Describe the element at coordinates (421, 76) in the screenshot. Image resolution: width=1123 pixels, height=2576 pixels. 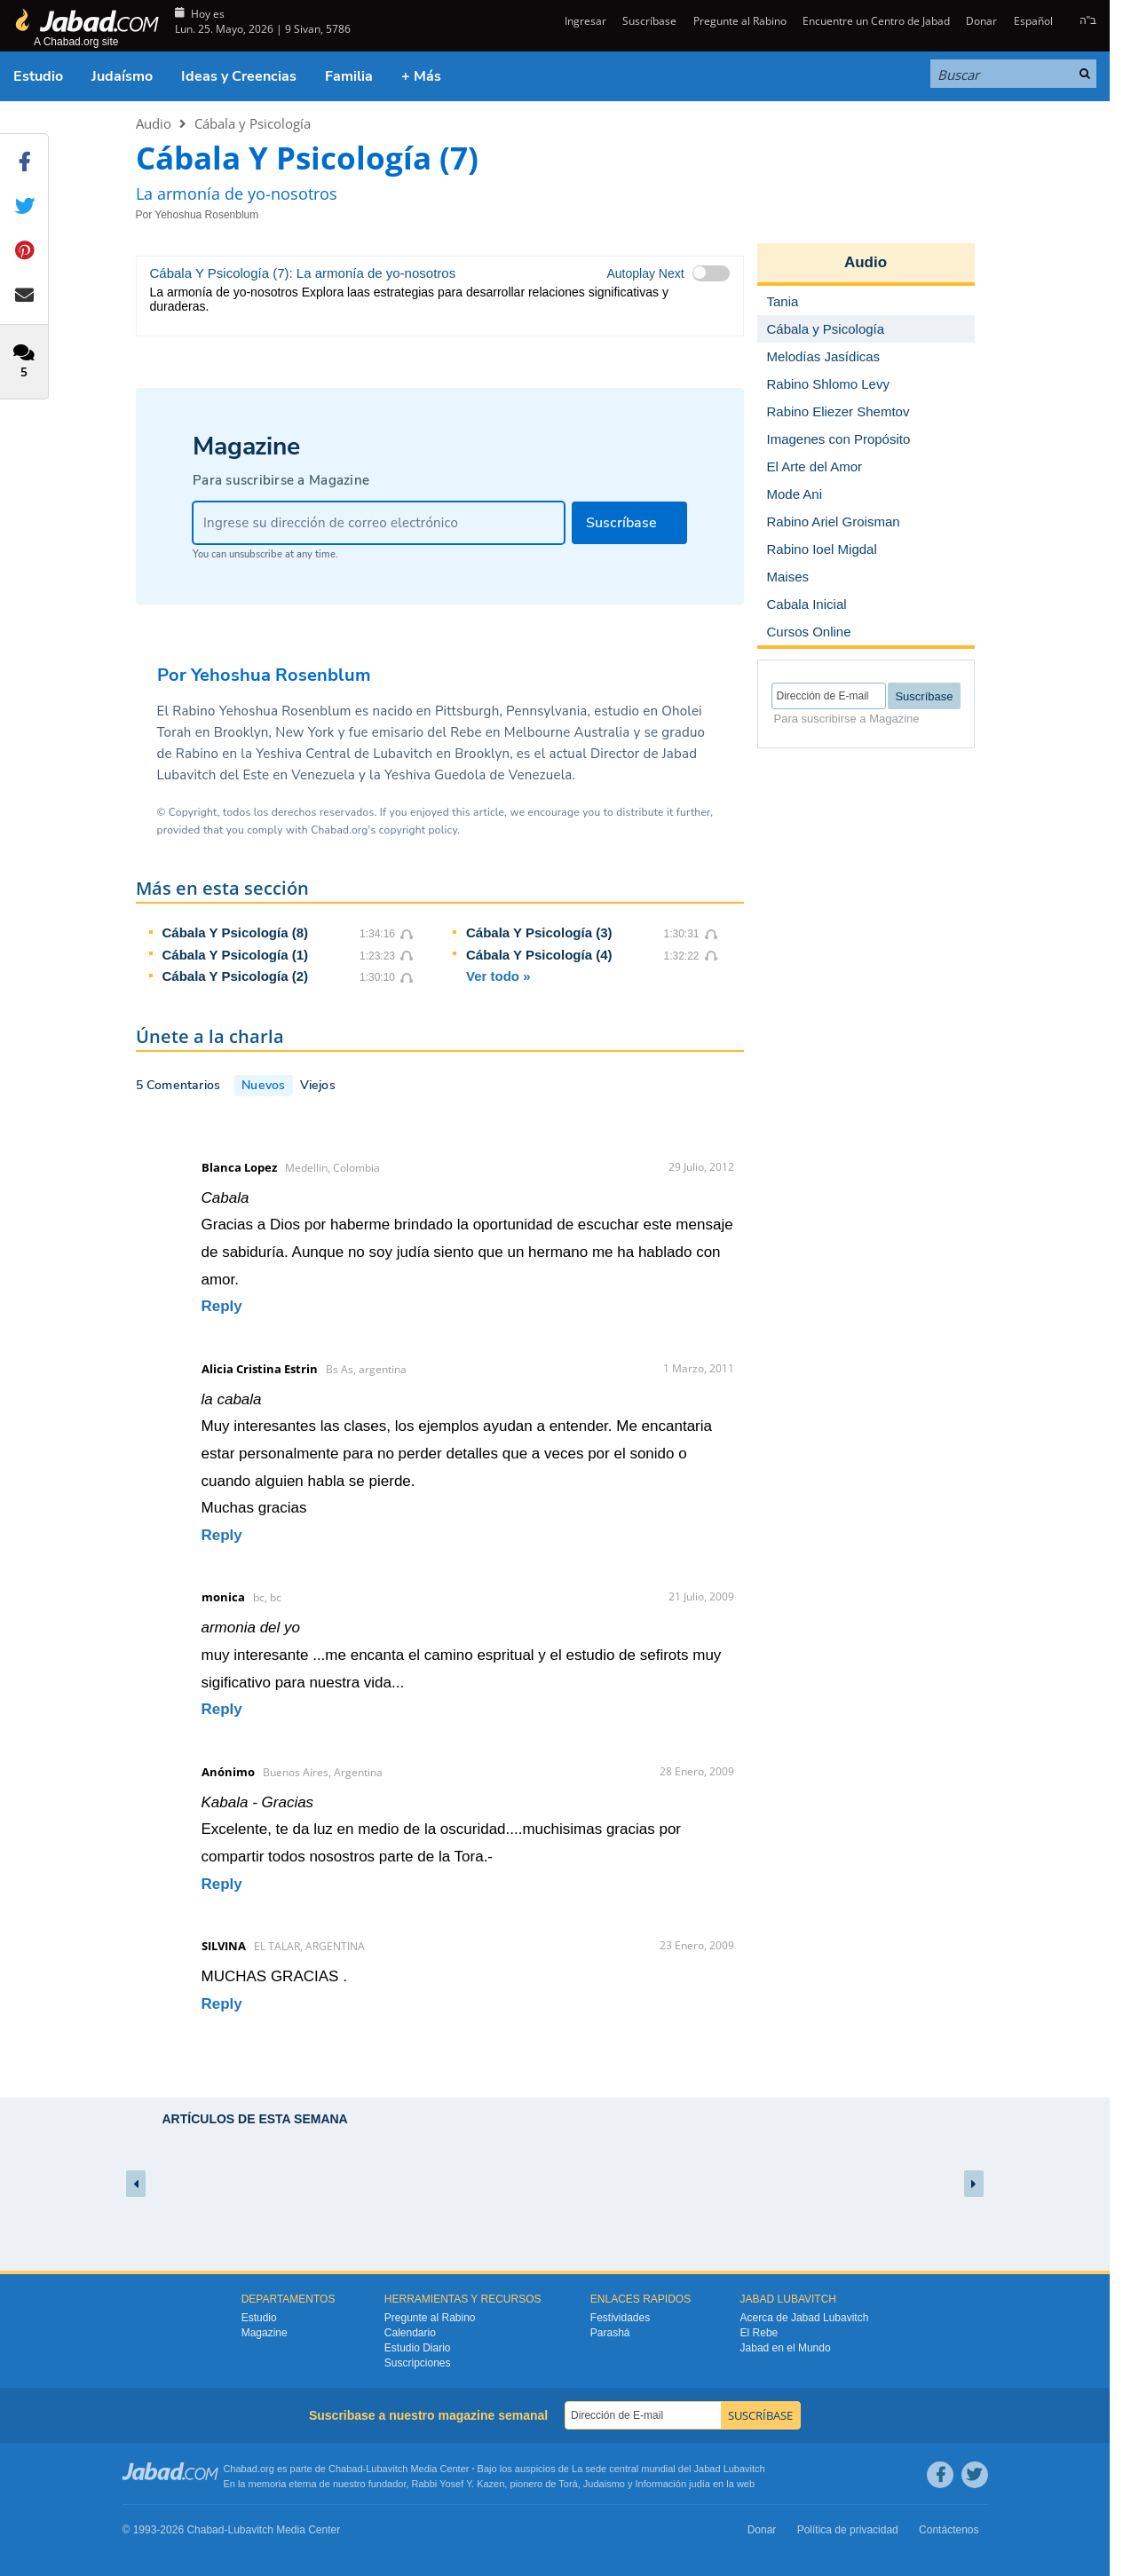
I see `+ Más` at that location.